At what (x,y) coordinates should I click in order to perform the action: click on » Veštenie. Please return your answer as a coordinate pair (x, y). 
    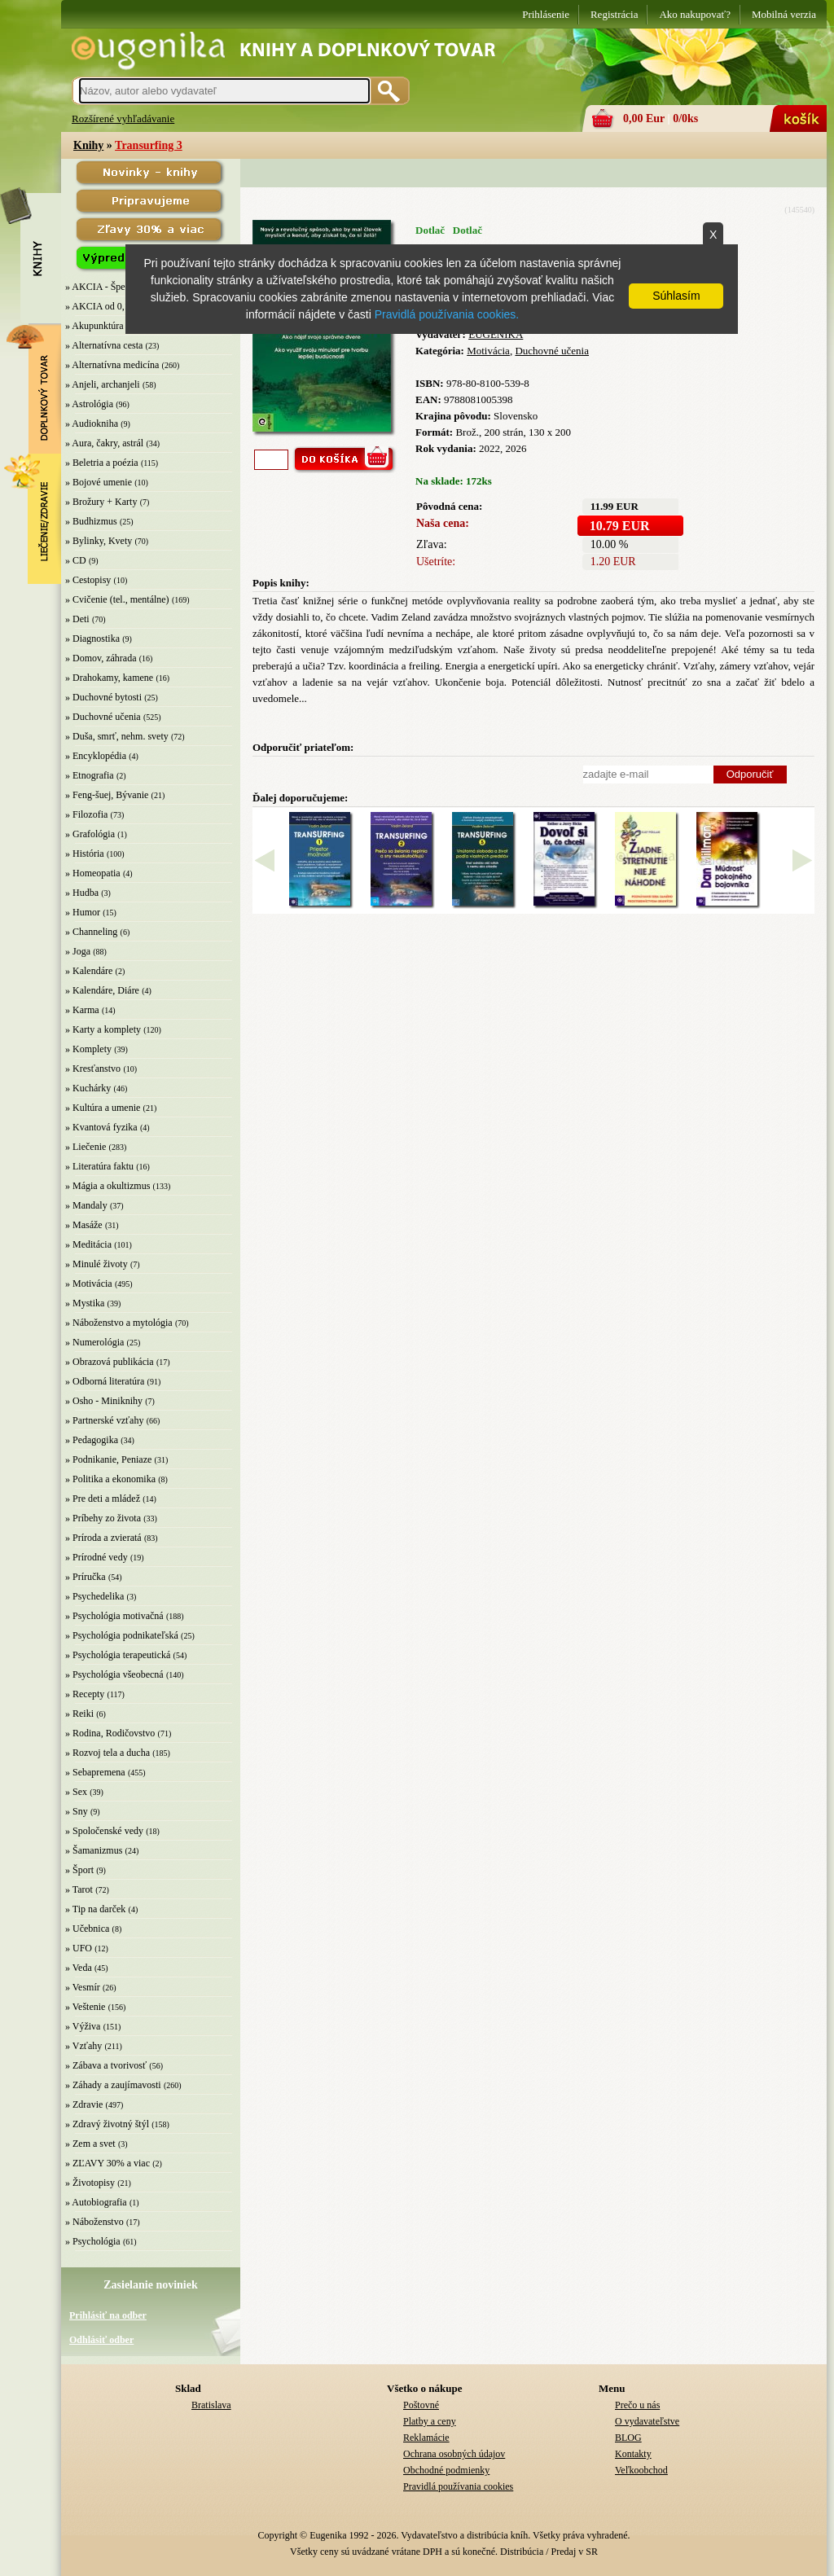
    Looking at the image, I should click on (85, 2006).